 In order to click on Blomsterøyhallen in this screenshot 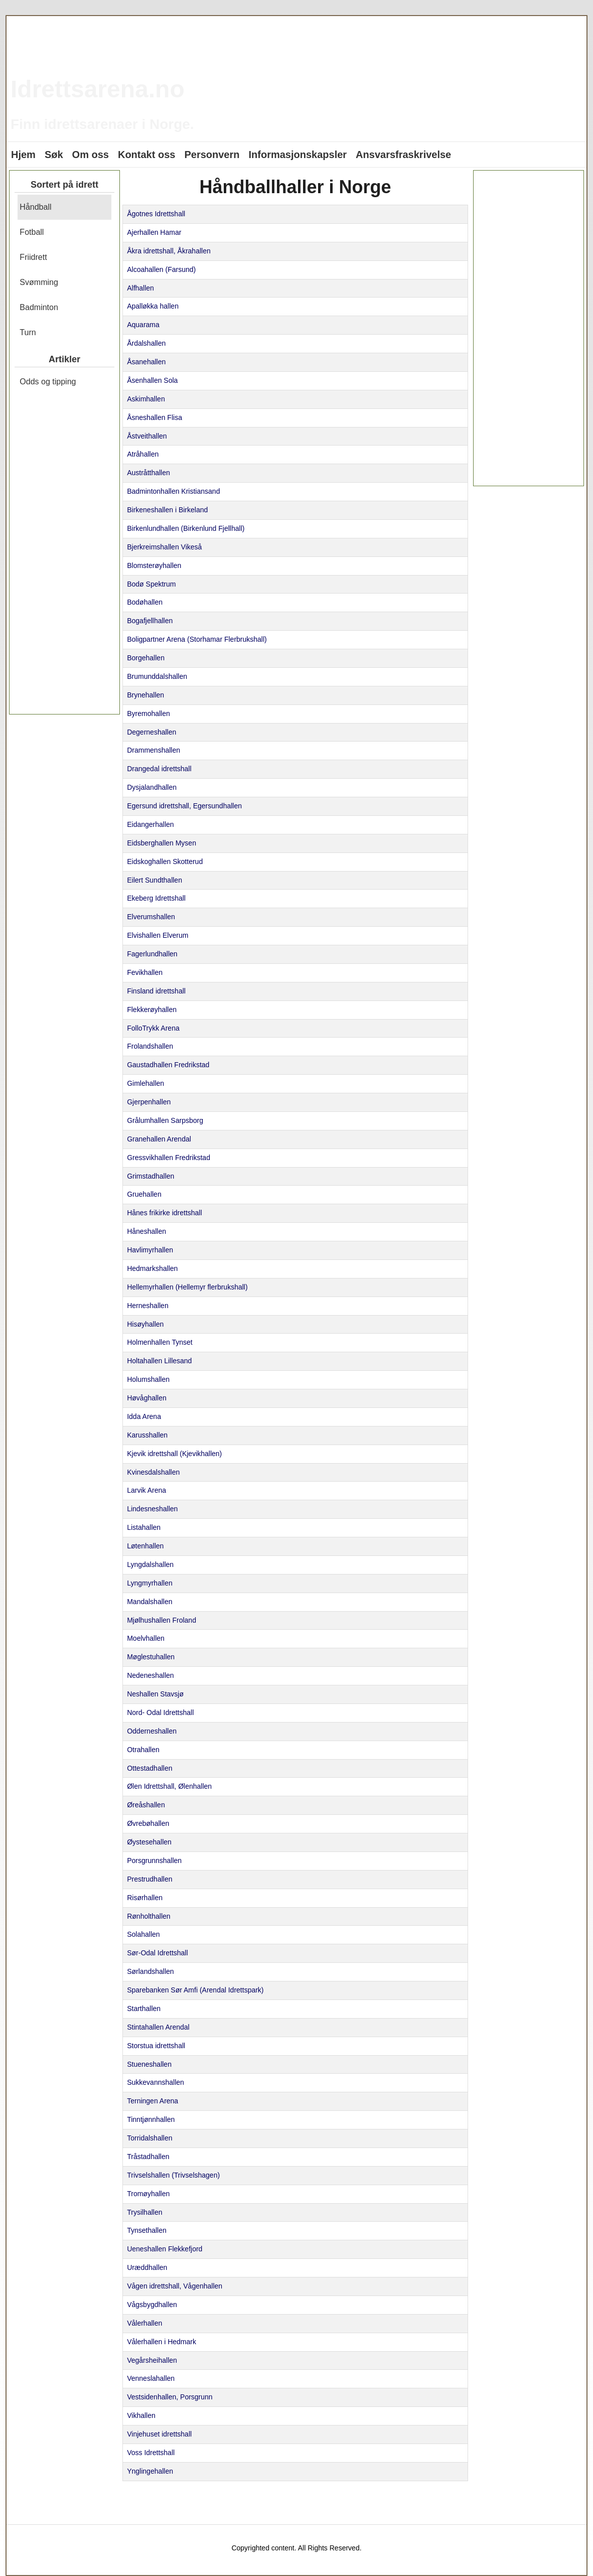, I will do `click(154, 565)`.